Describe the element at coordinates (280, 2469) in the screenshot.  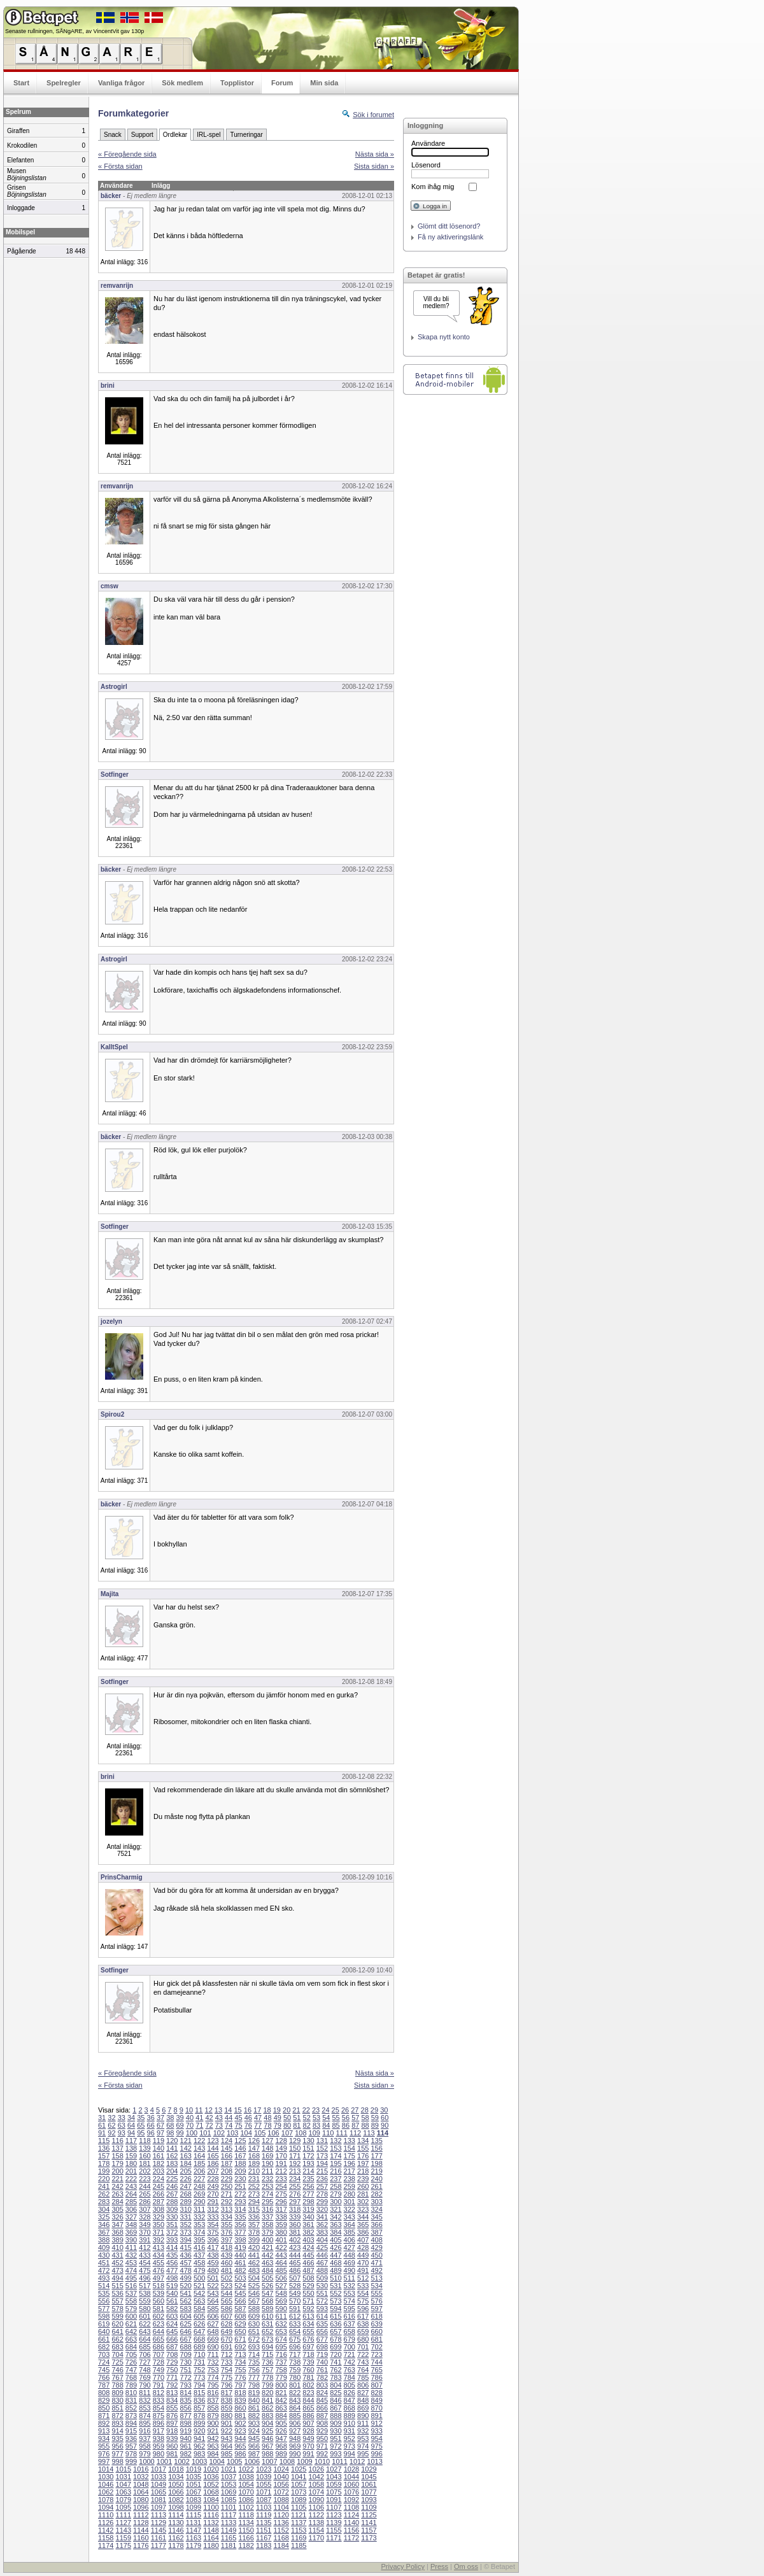
I see `1024` at that location.